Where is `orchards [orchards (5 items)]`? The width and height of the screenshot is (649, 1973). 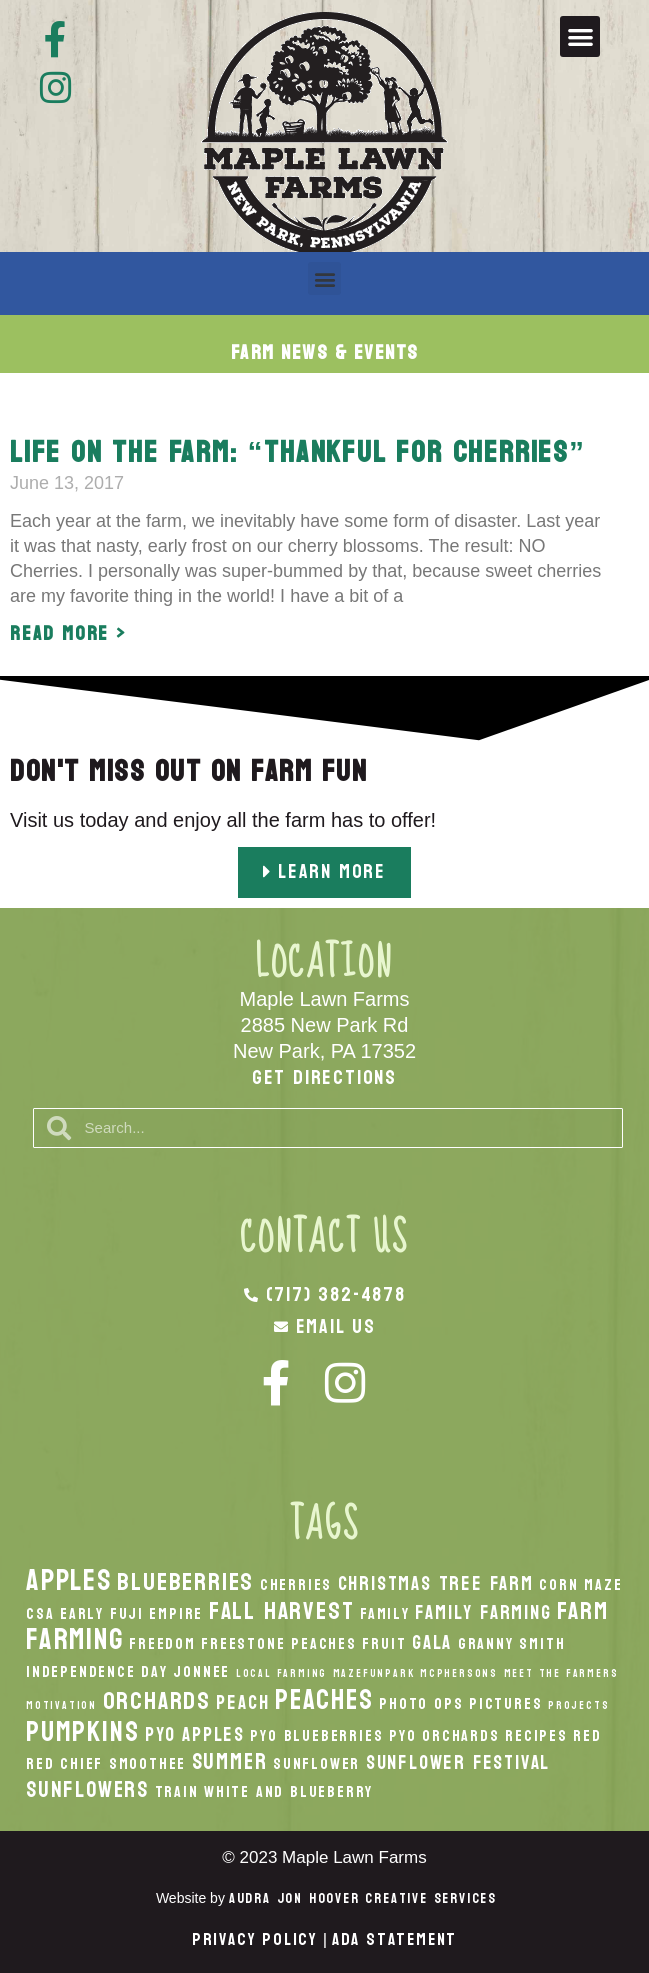 orchards [orchards (5 items)] is located at coordinates (157, 1701).